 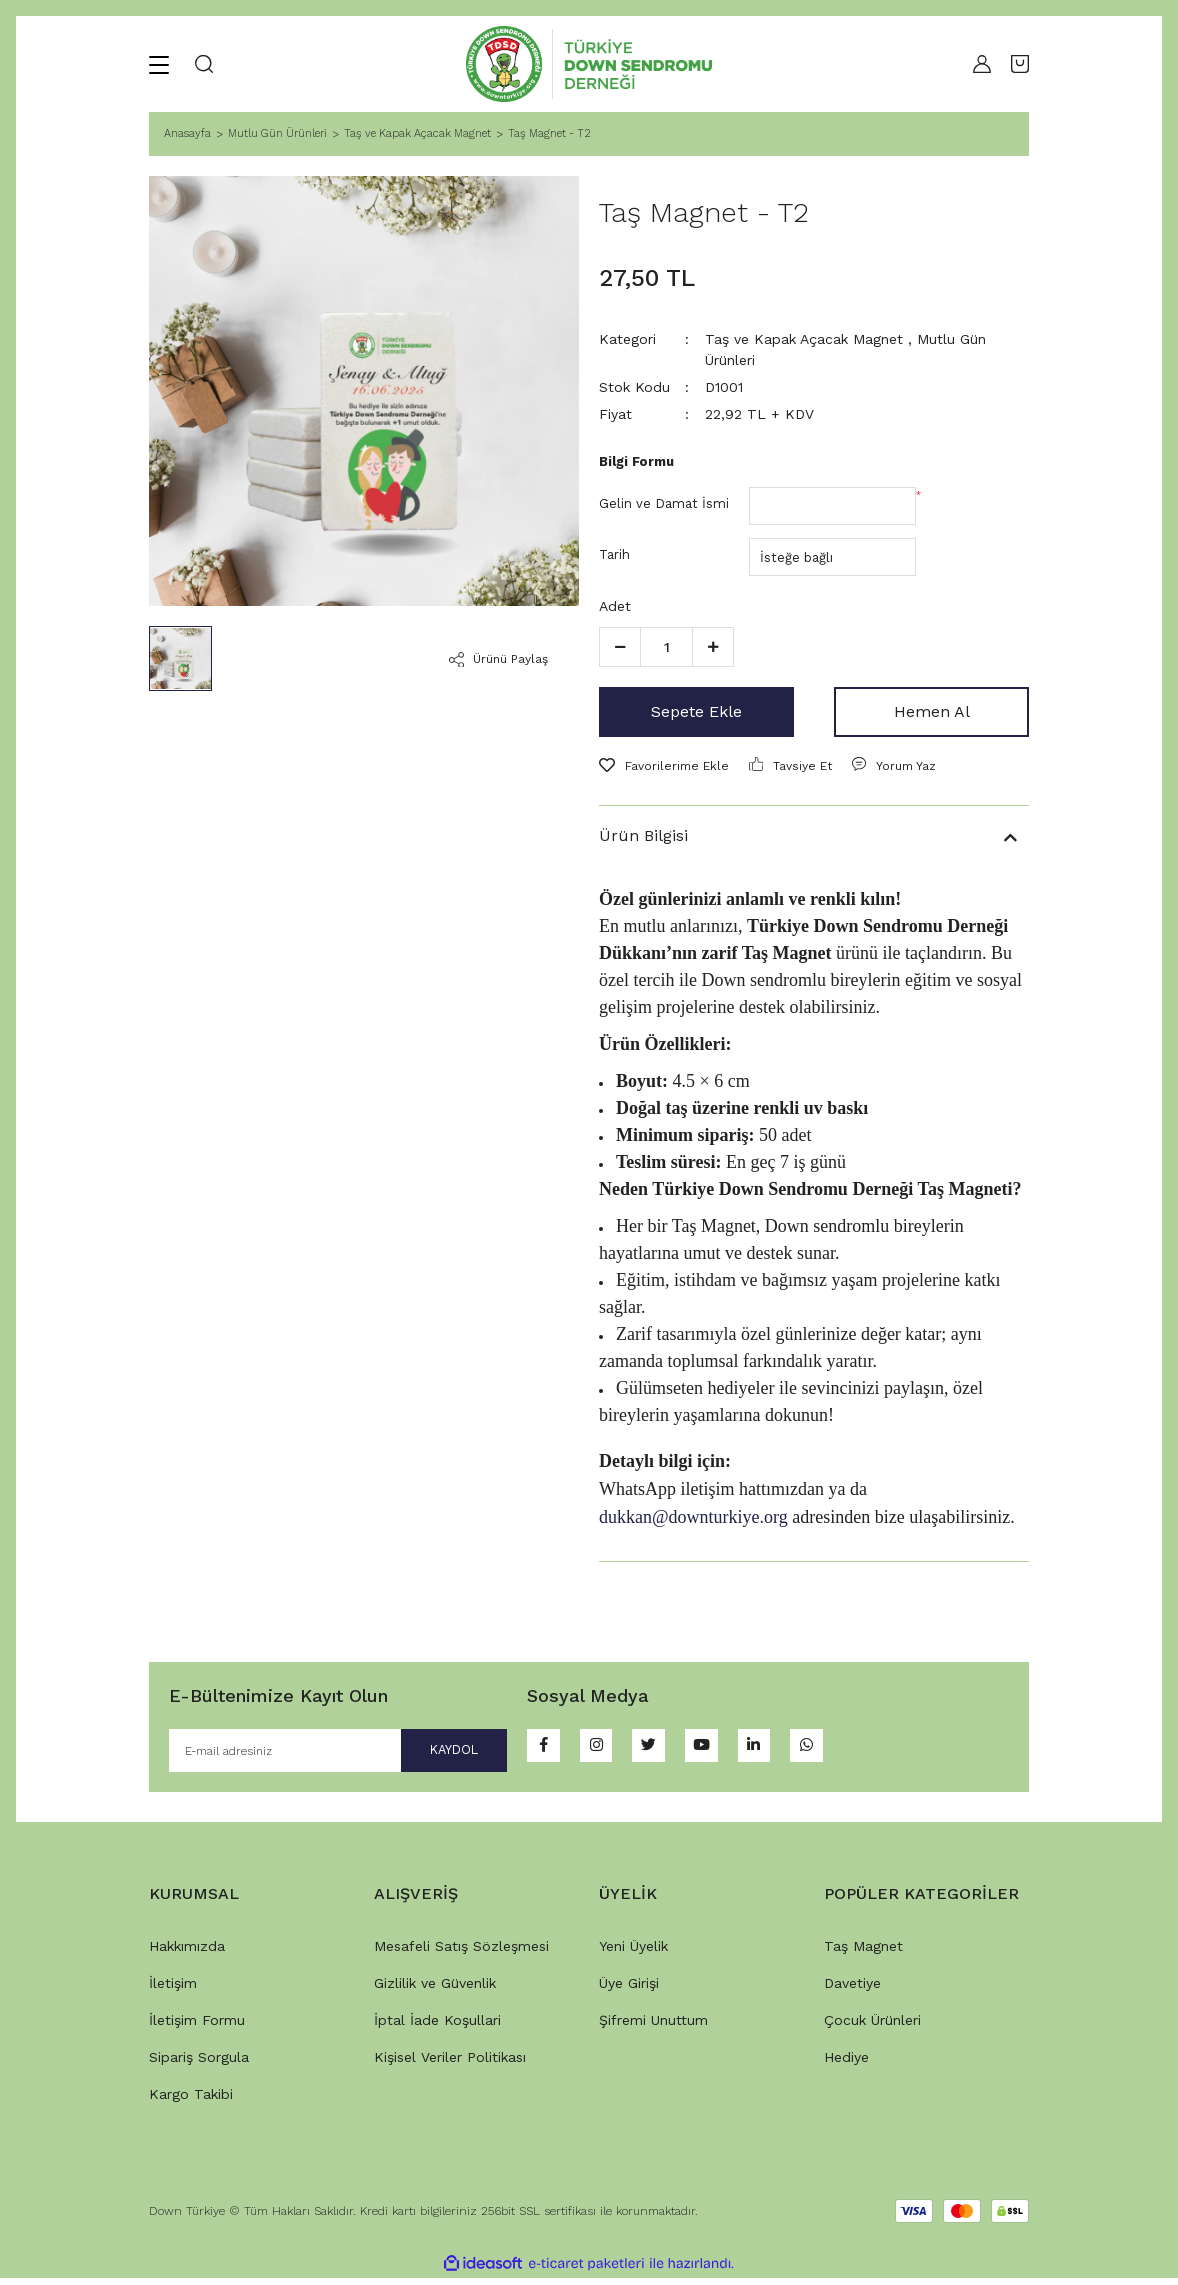 What do you see at coordinates (629, 1990) in the screenshot?
I see `Üye Girişi` at bounding box center [629, 1990].